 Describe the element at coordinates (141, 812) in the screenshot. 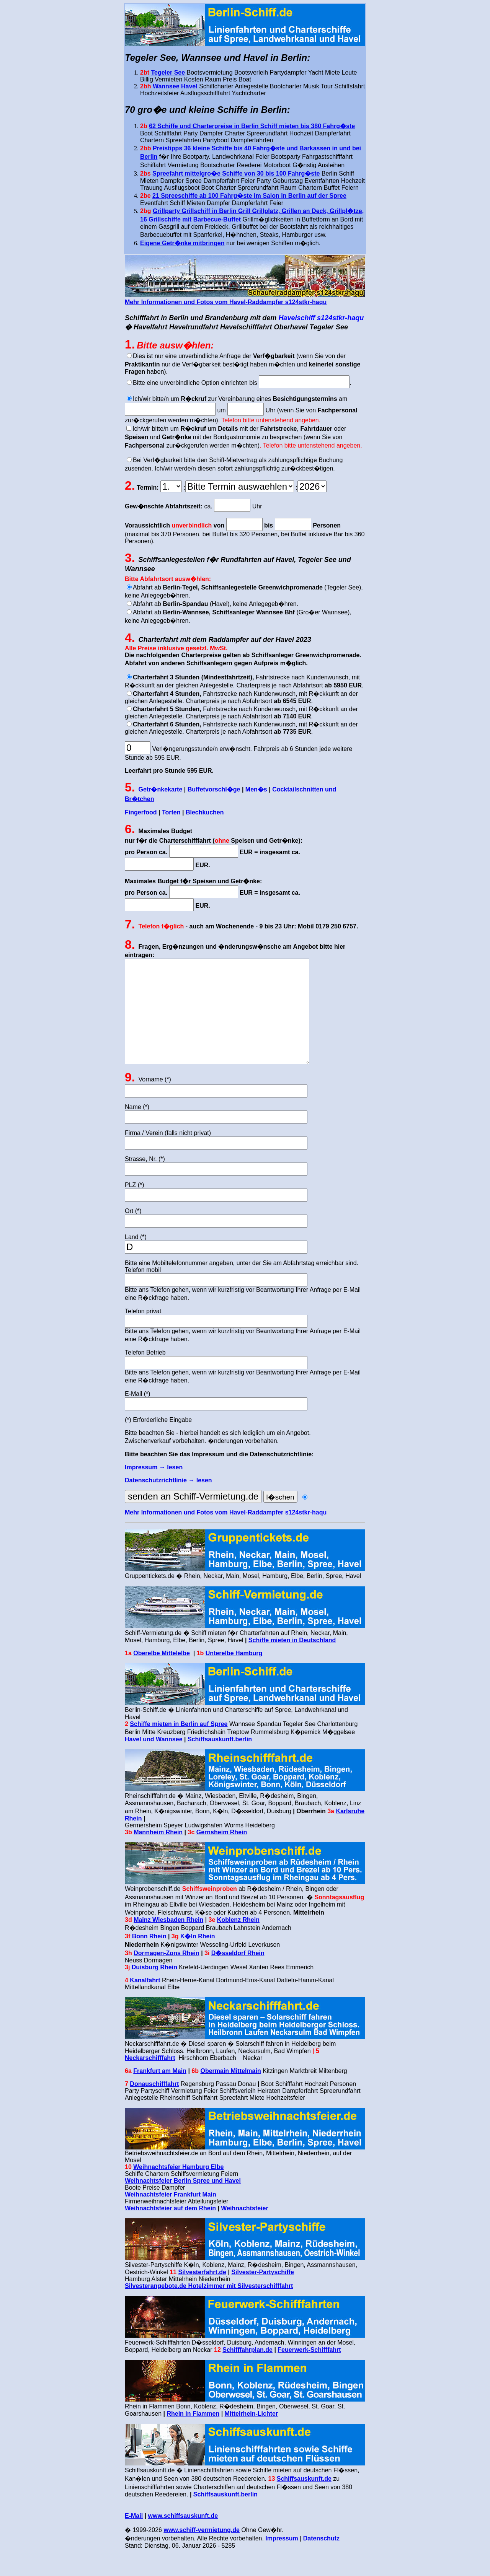

I see `Fingerfood` at that location.